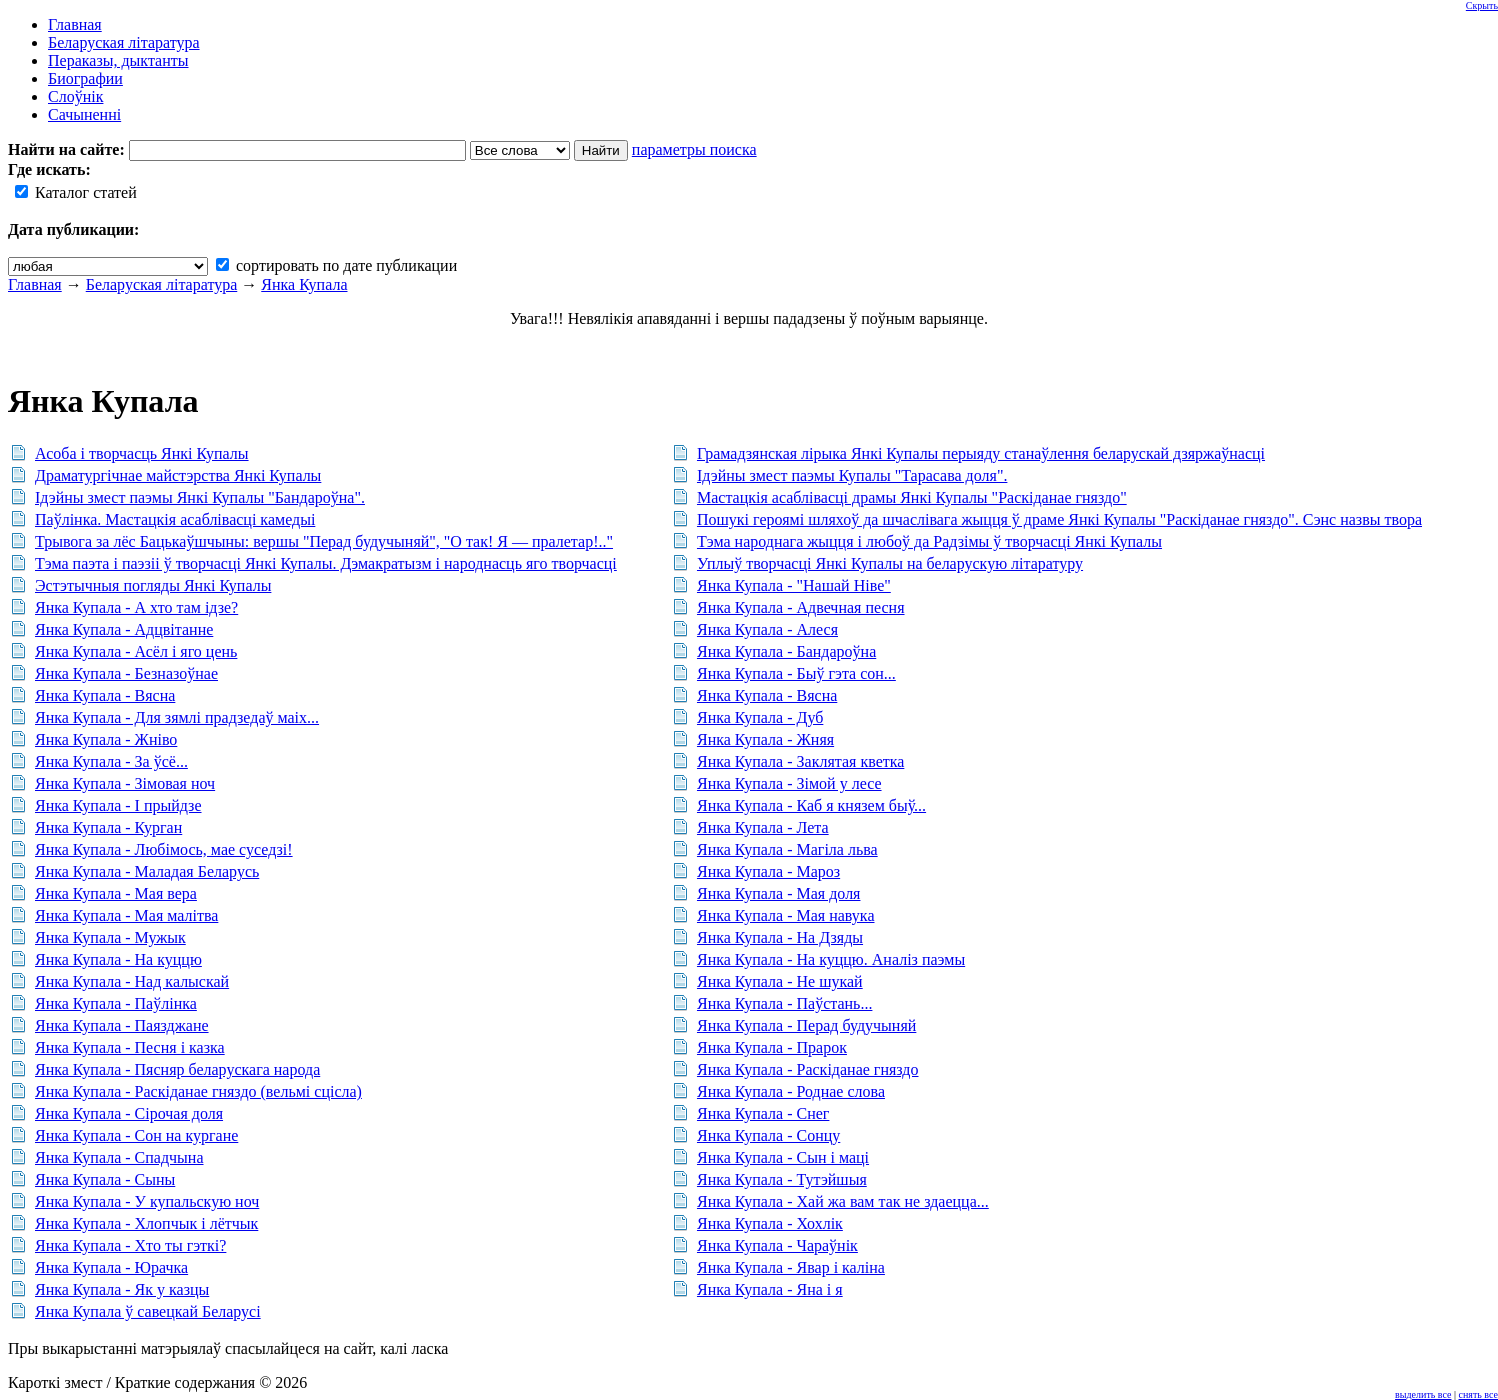 This screenshot has width=1498, height=1400. What do you see at coordinates (1478, 1394) in the screenshot?
I see `снять все` at bounding box center [1478, 1394].